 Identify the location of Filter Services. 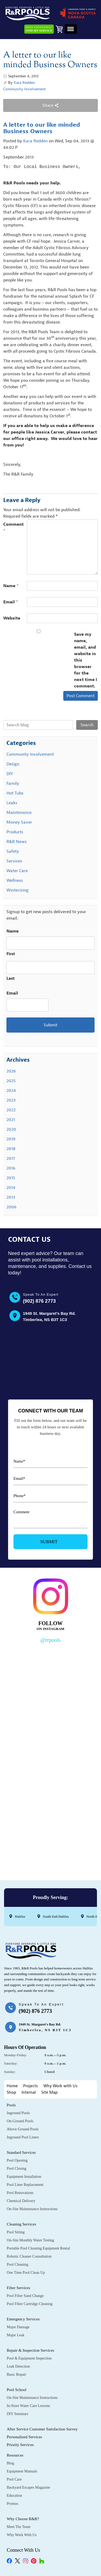
(18, 2288).